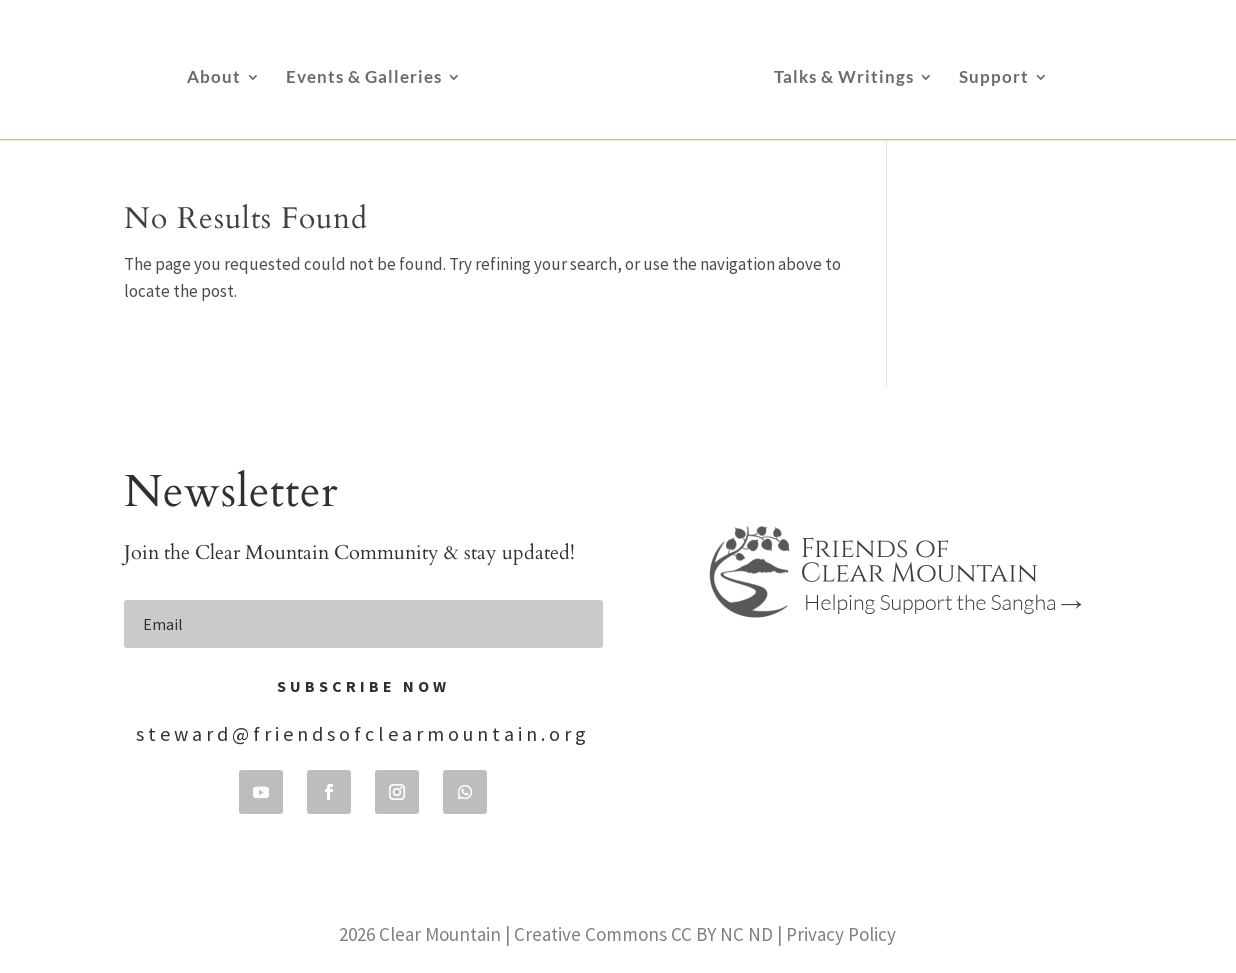 The width and height of the screenshot is (1236, 973). What do you see at coordinates (841, 934) in the screenshot?
I see `Privacy Policy` at bounding box center [841, 934].